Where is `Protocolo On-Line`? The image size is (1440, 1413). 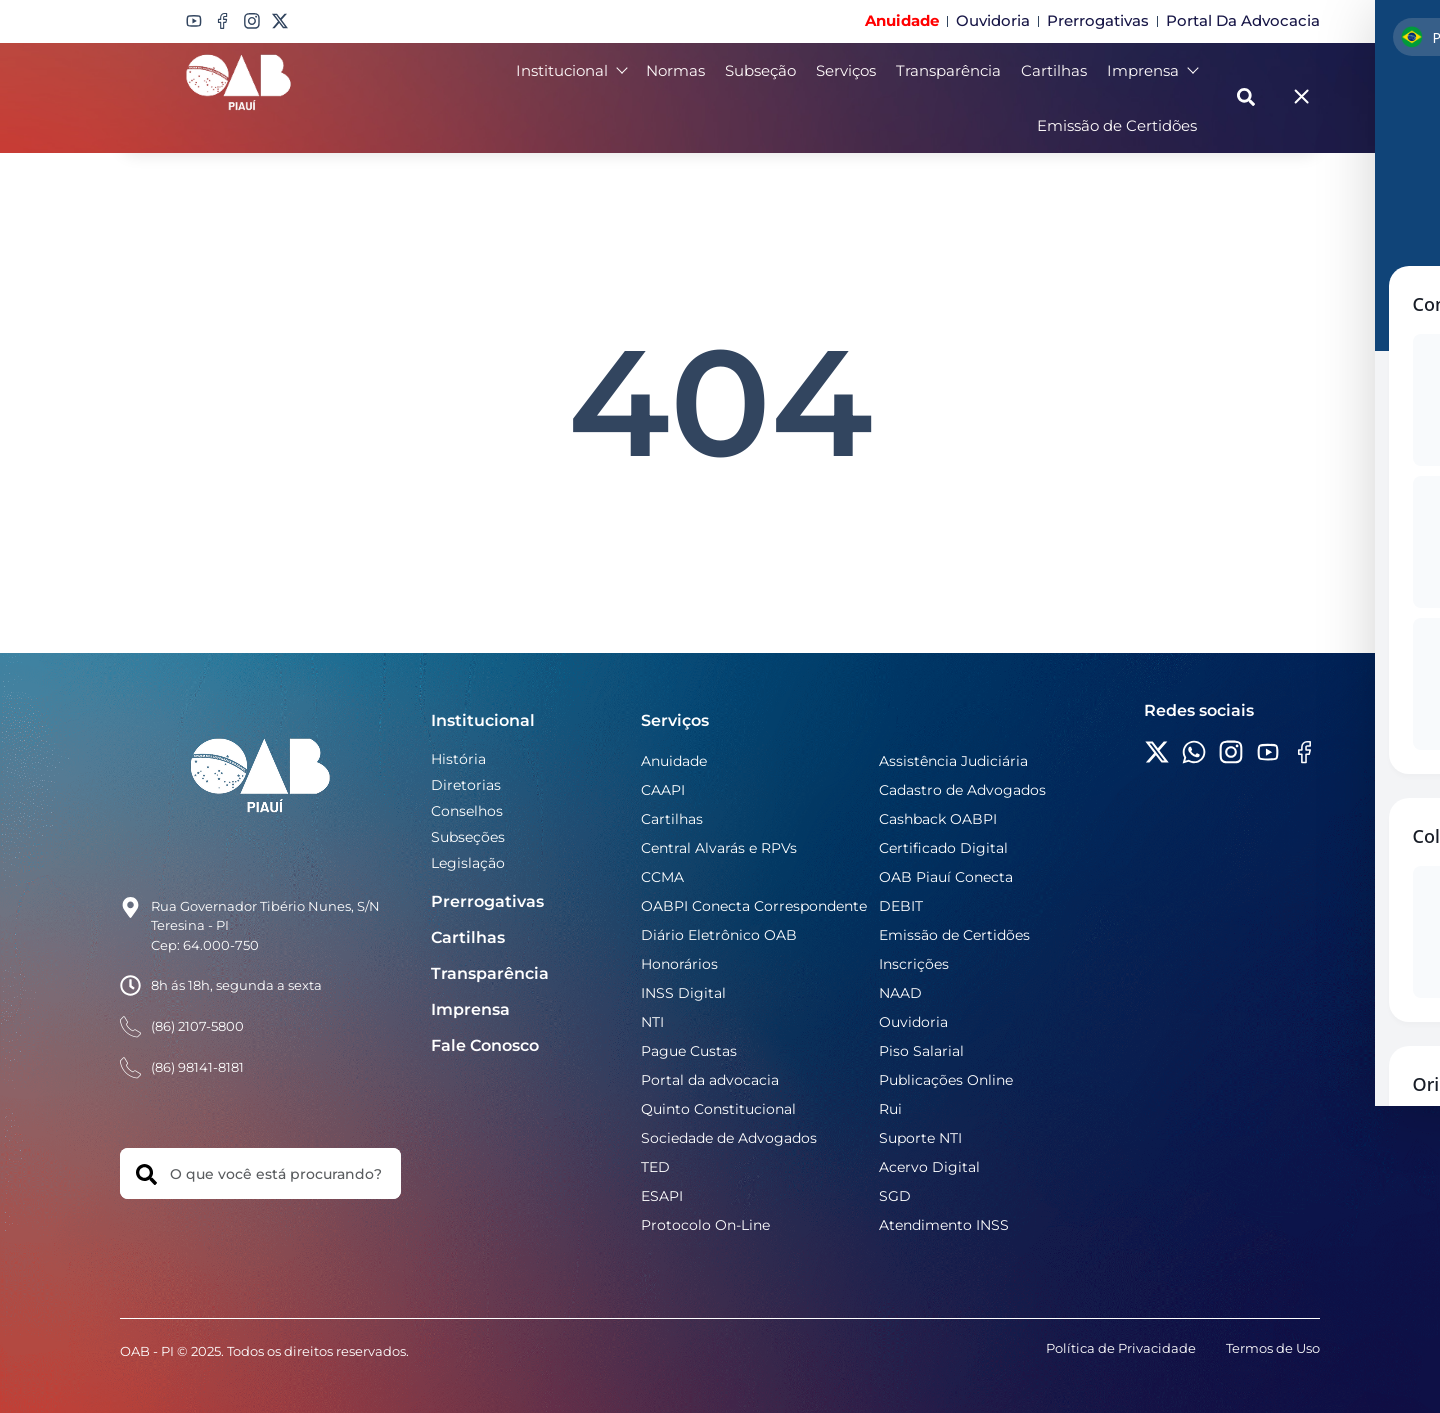 Protocolo On-Line is located at coordinates (705, 1225).